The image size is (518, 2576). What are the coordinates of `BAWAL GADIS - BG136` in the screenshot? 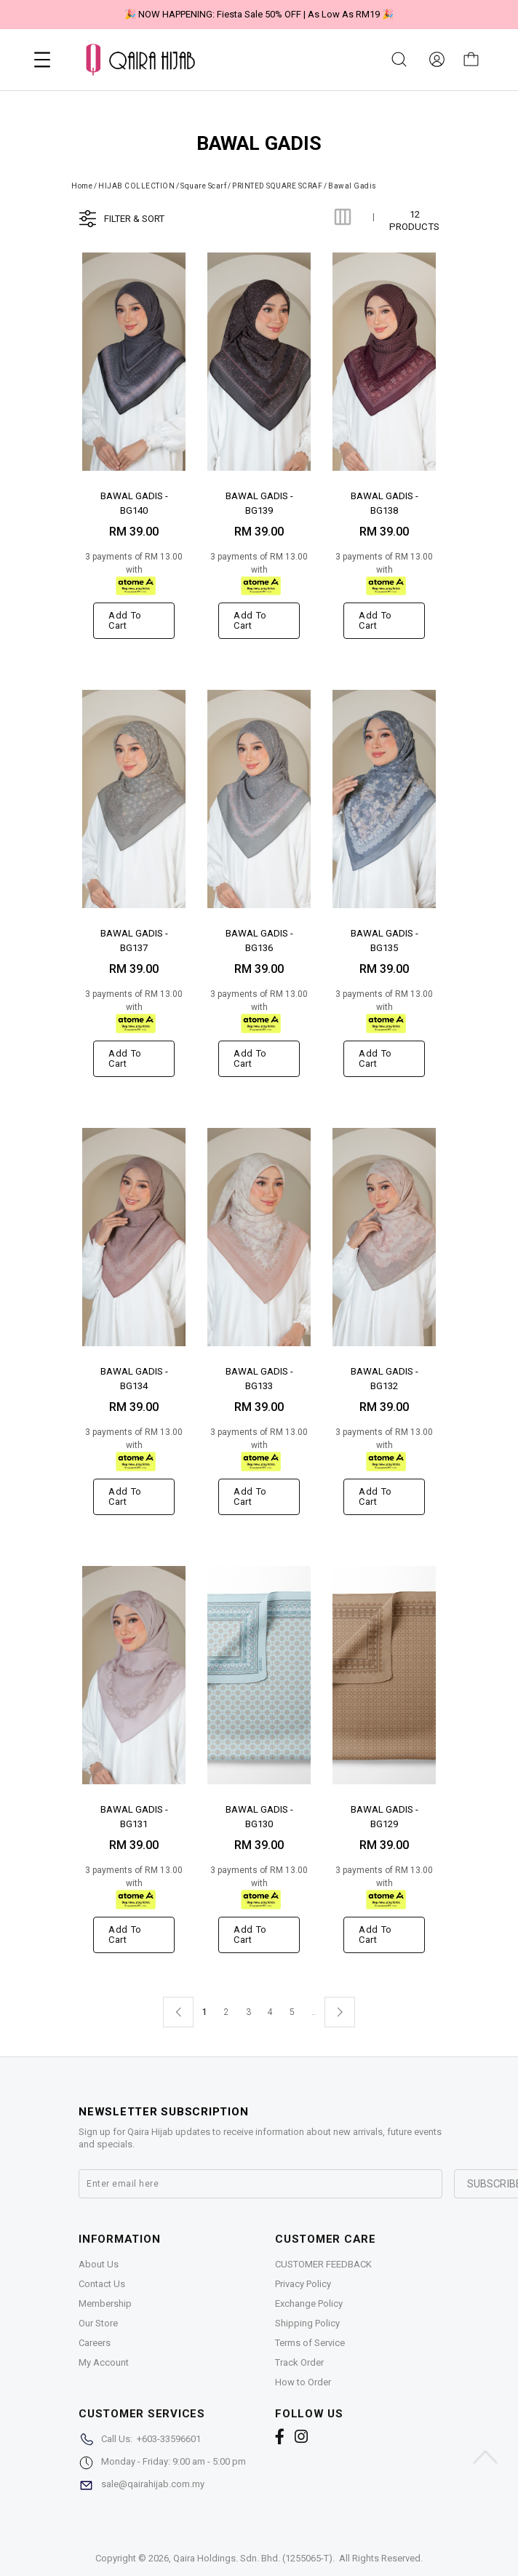 It's located at (259, 940).